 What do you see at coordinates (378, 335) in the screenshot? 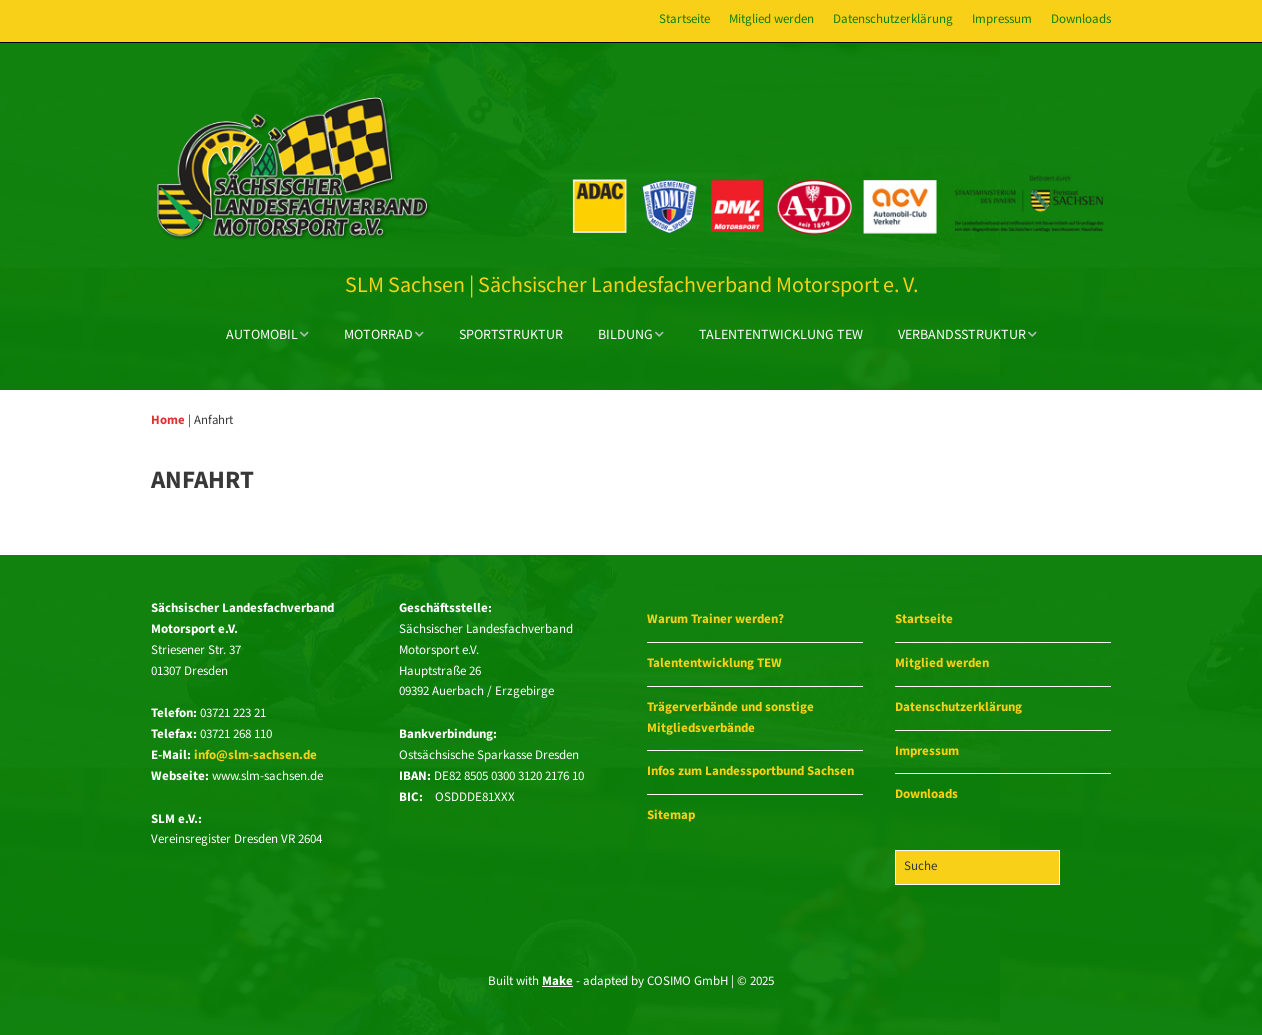
I see `Motorrad` at bounding box center [378, 335].